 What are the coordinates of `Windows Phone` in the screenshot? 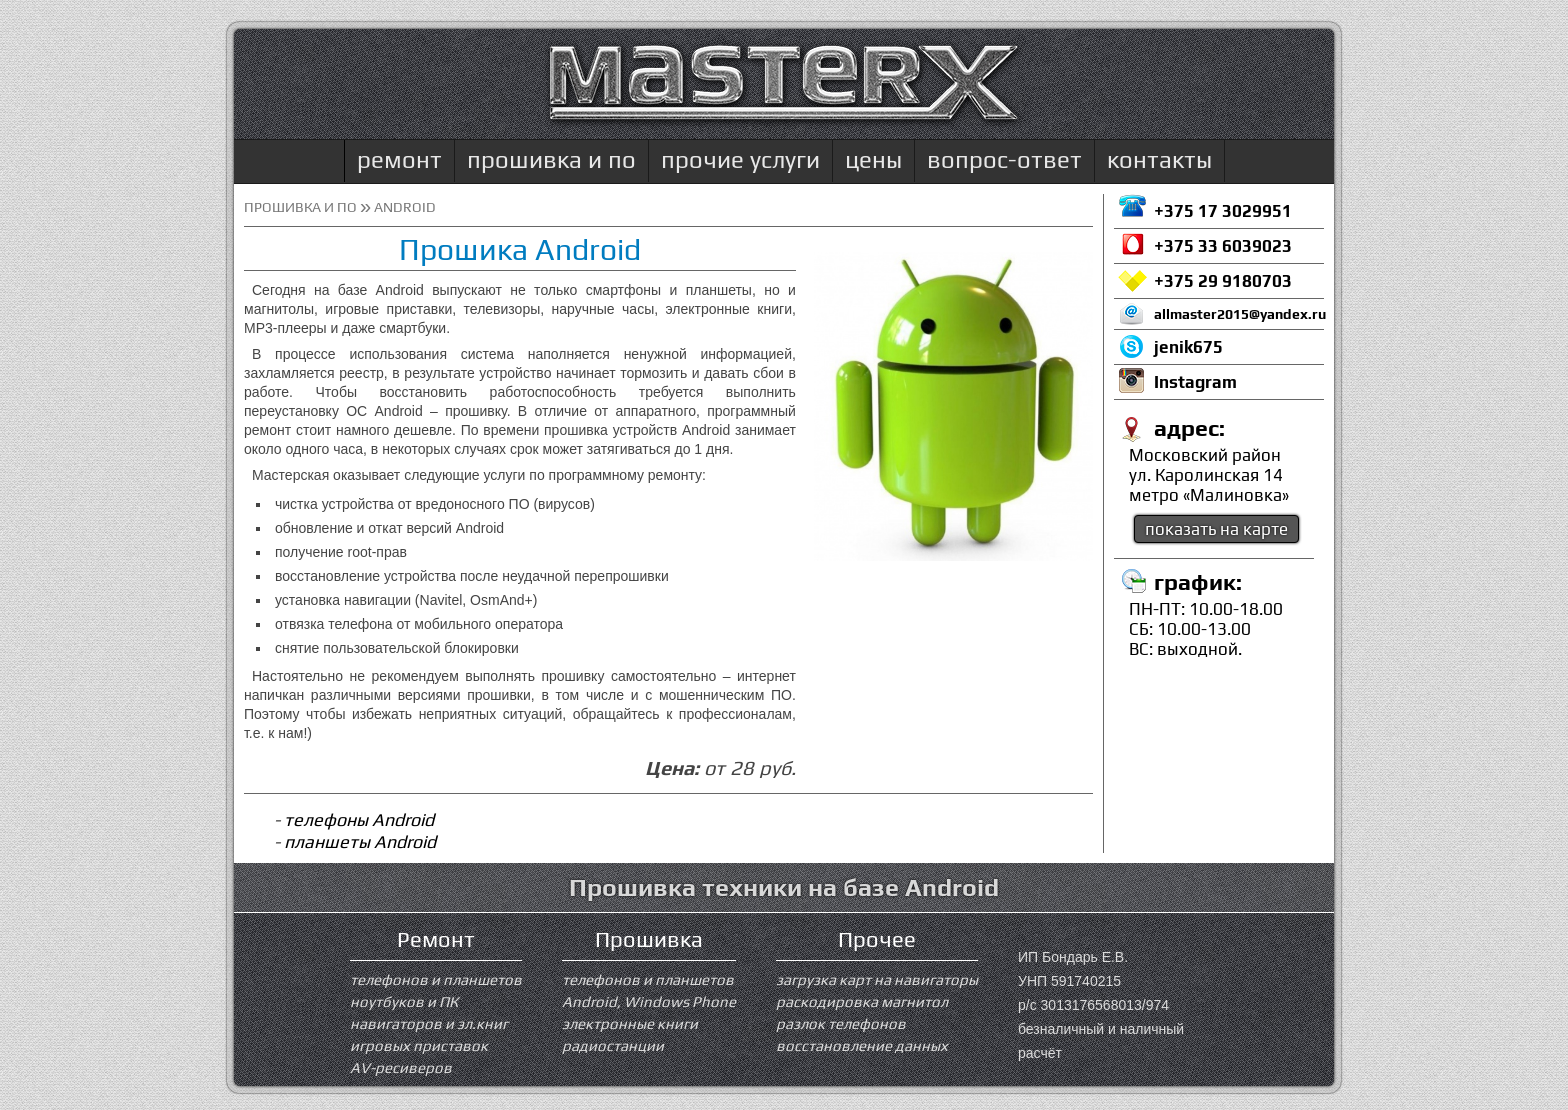 It's located at (680, 1001).